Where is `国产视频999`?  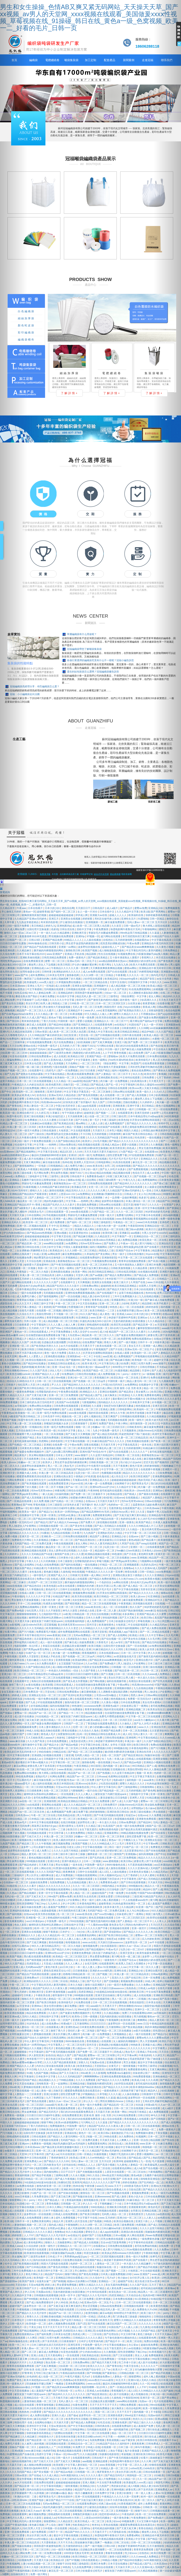 国产视频999 is located at coordinates (73, 1360).